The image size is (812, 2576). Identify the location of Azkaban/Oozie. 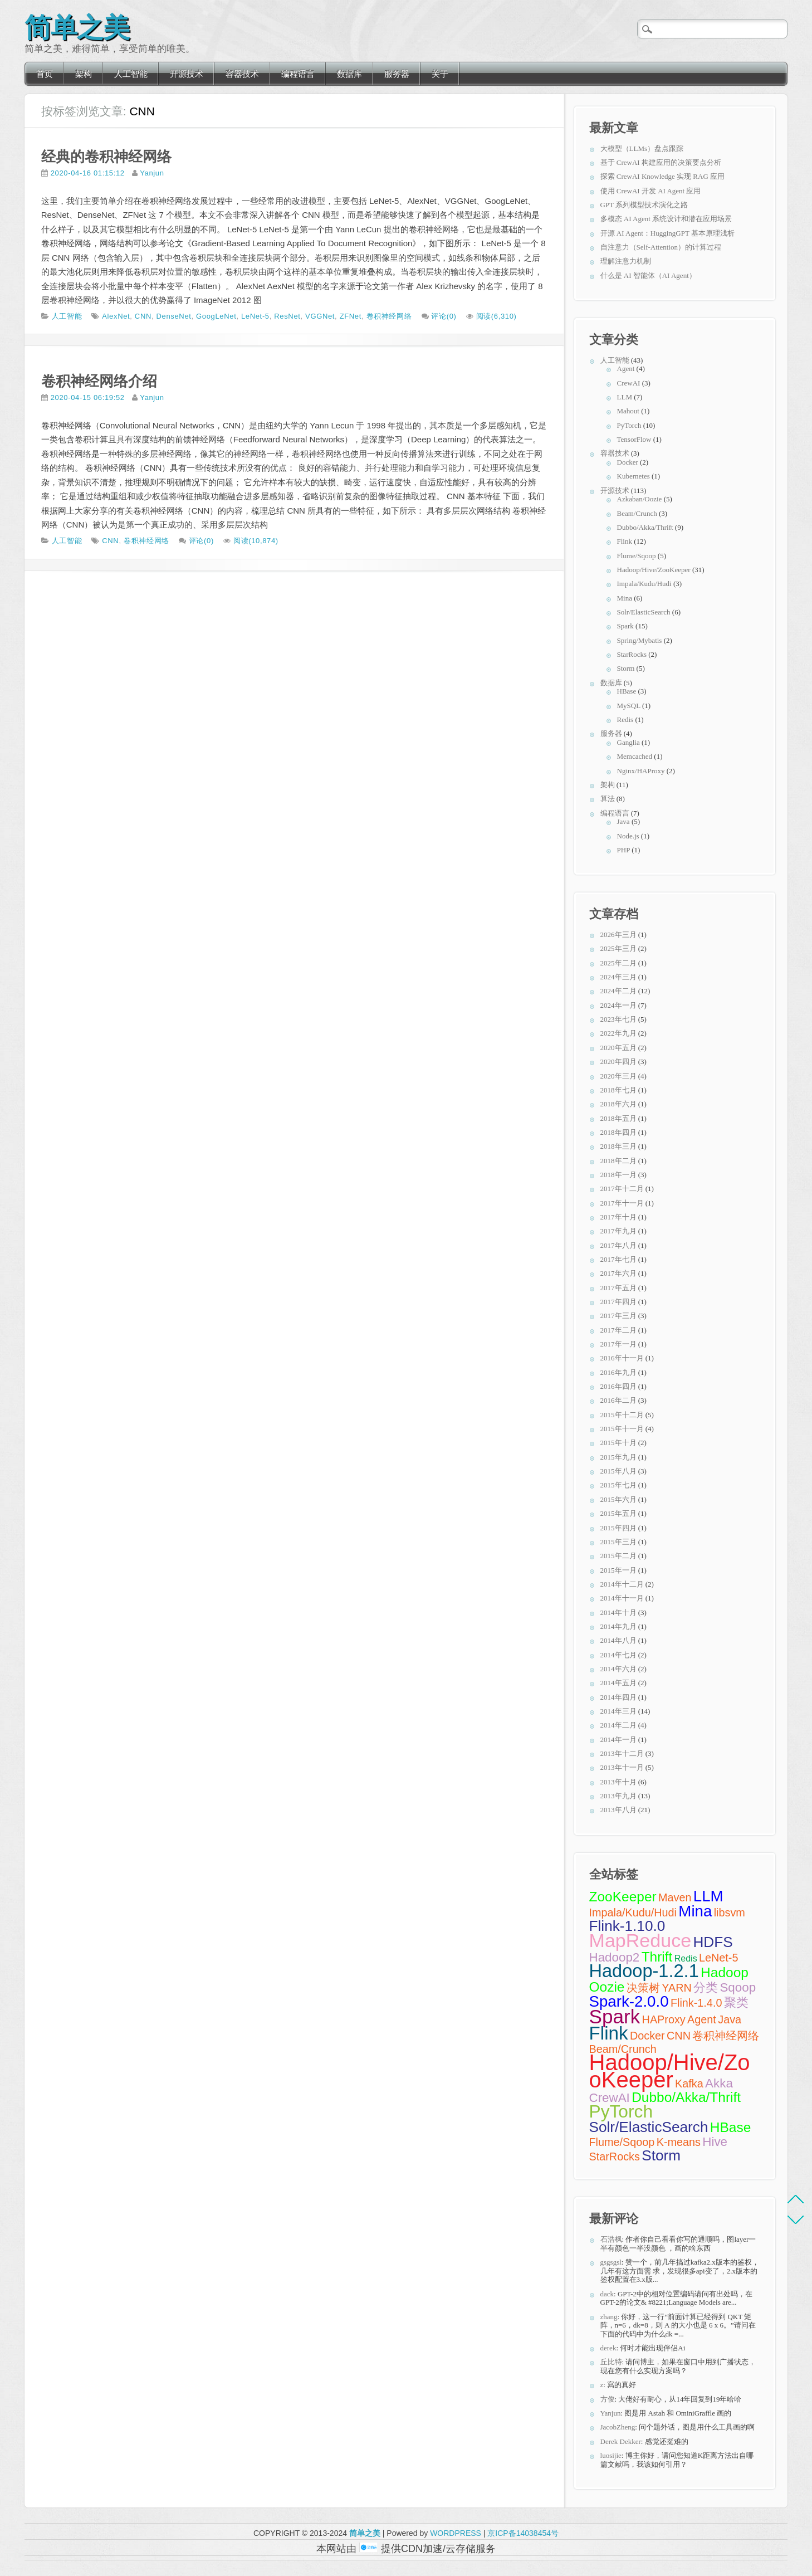
(639, 499).